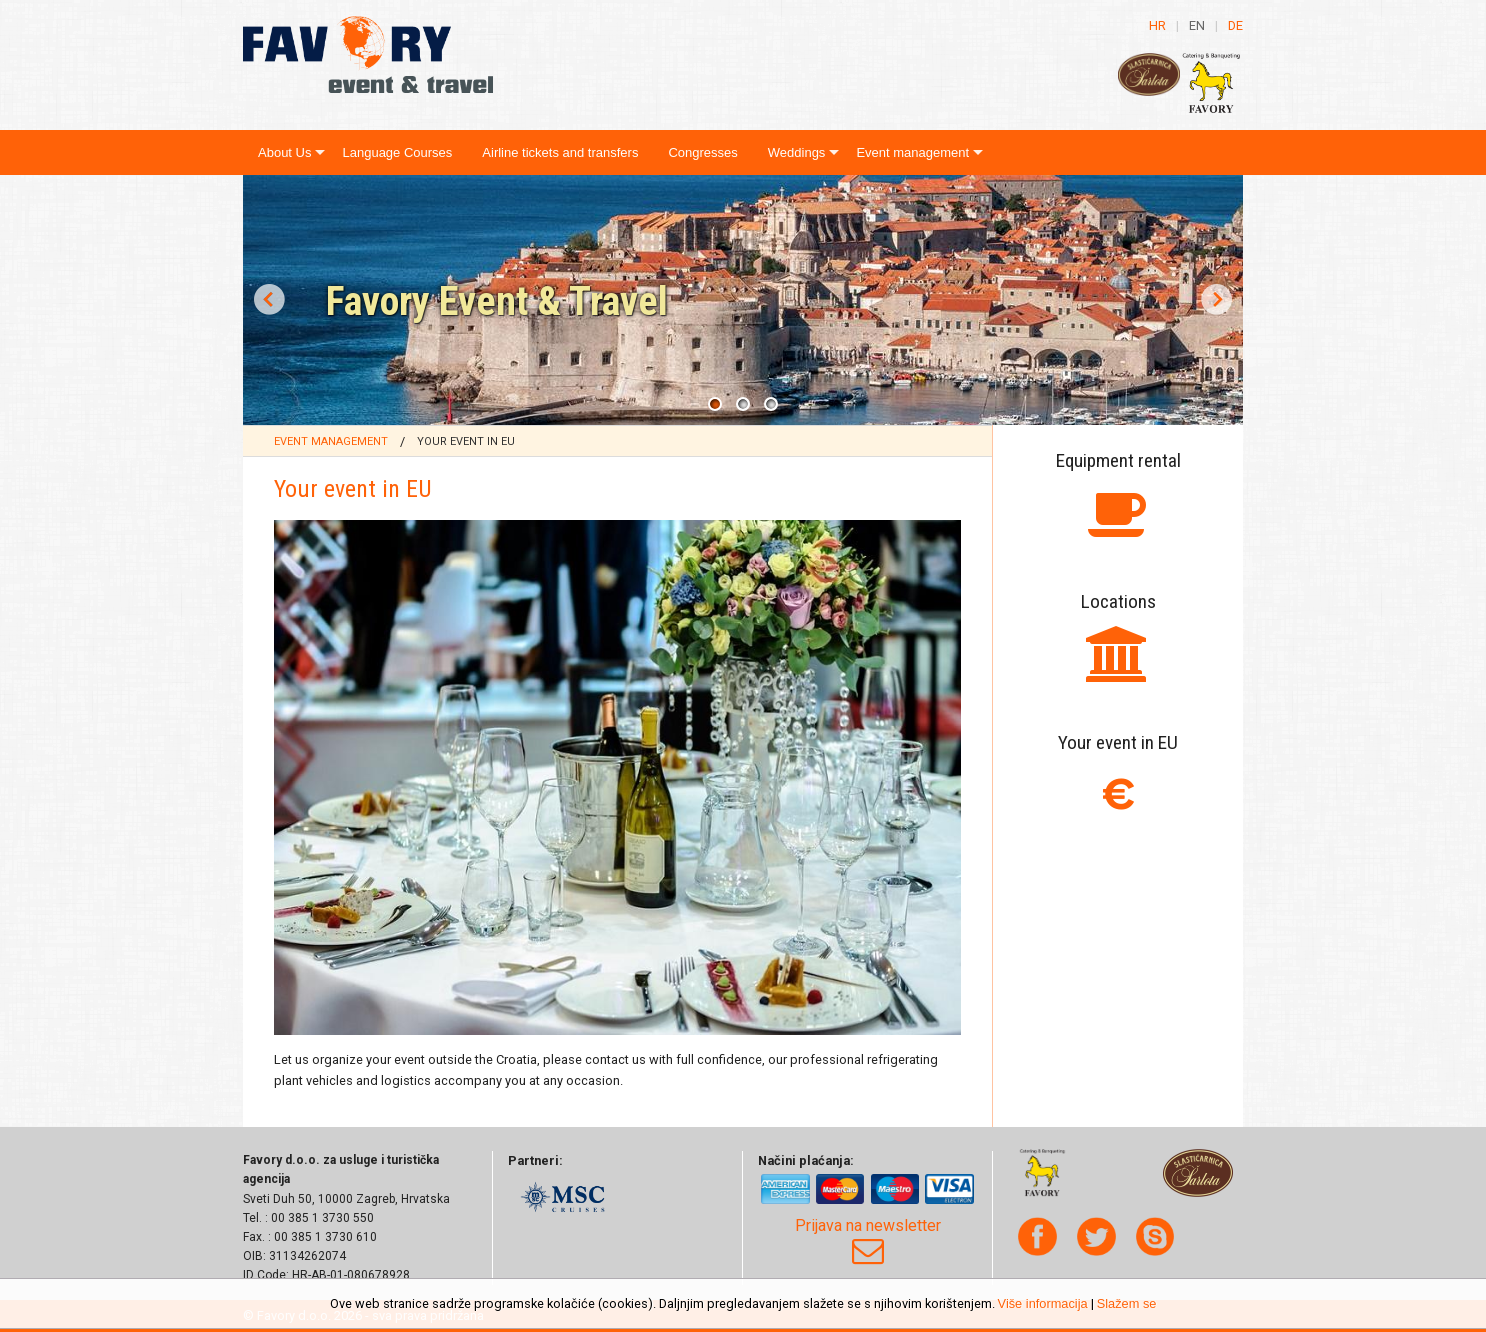 This screenshot has height=1332, width=1486. What do you see at coordinates (1127, 1303) in the screenshot?
I see `Slažem se` at bounding box center [1127, 1303].